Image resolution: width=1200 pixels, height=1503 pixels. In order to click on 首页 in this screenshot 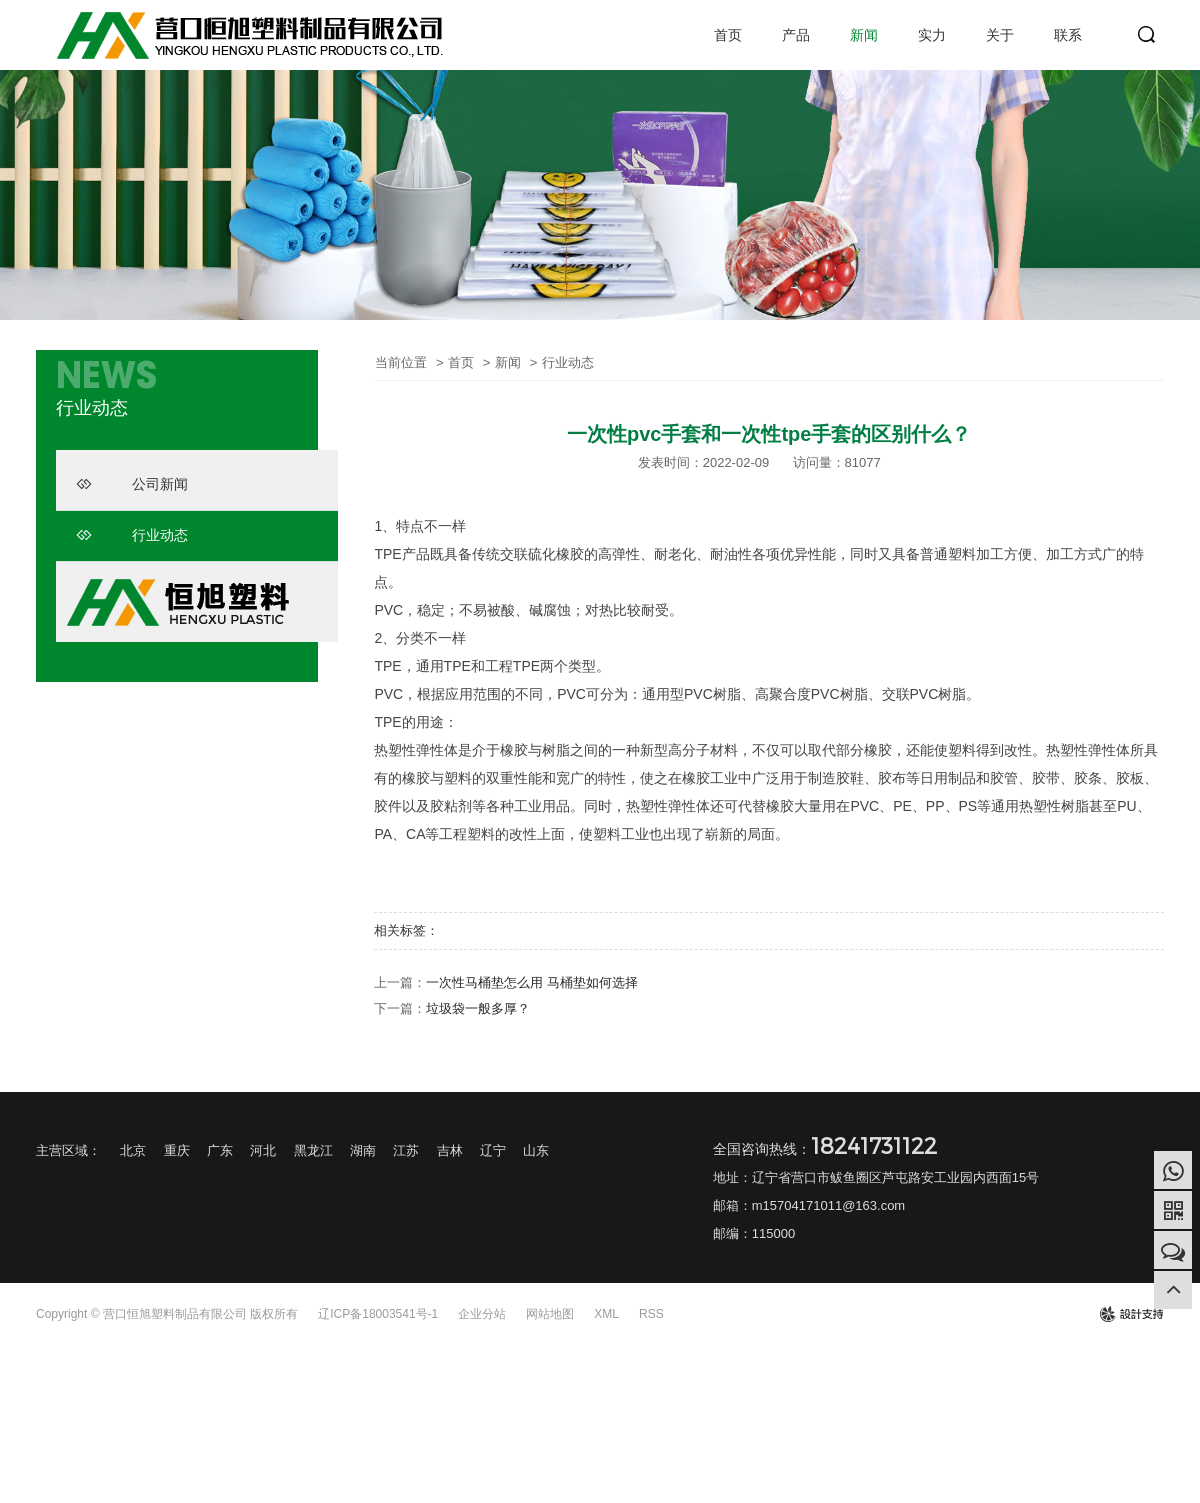, I will do `click(728, 35)`.